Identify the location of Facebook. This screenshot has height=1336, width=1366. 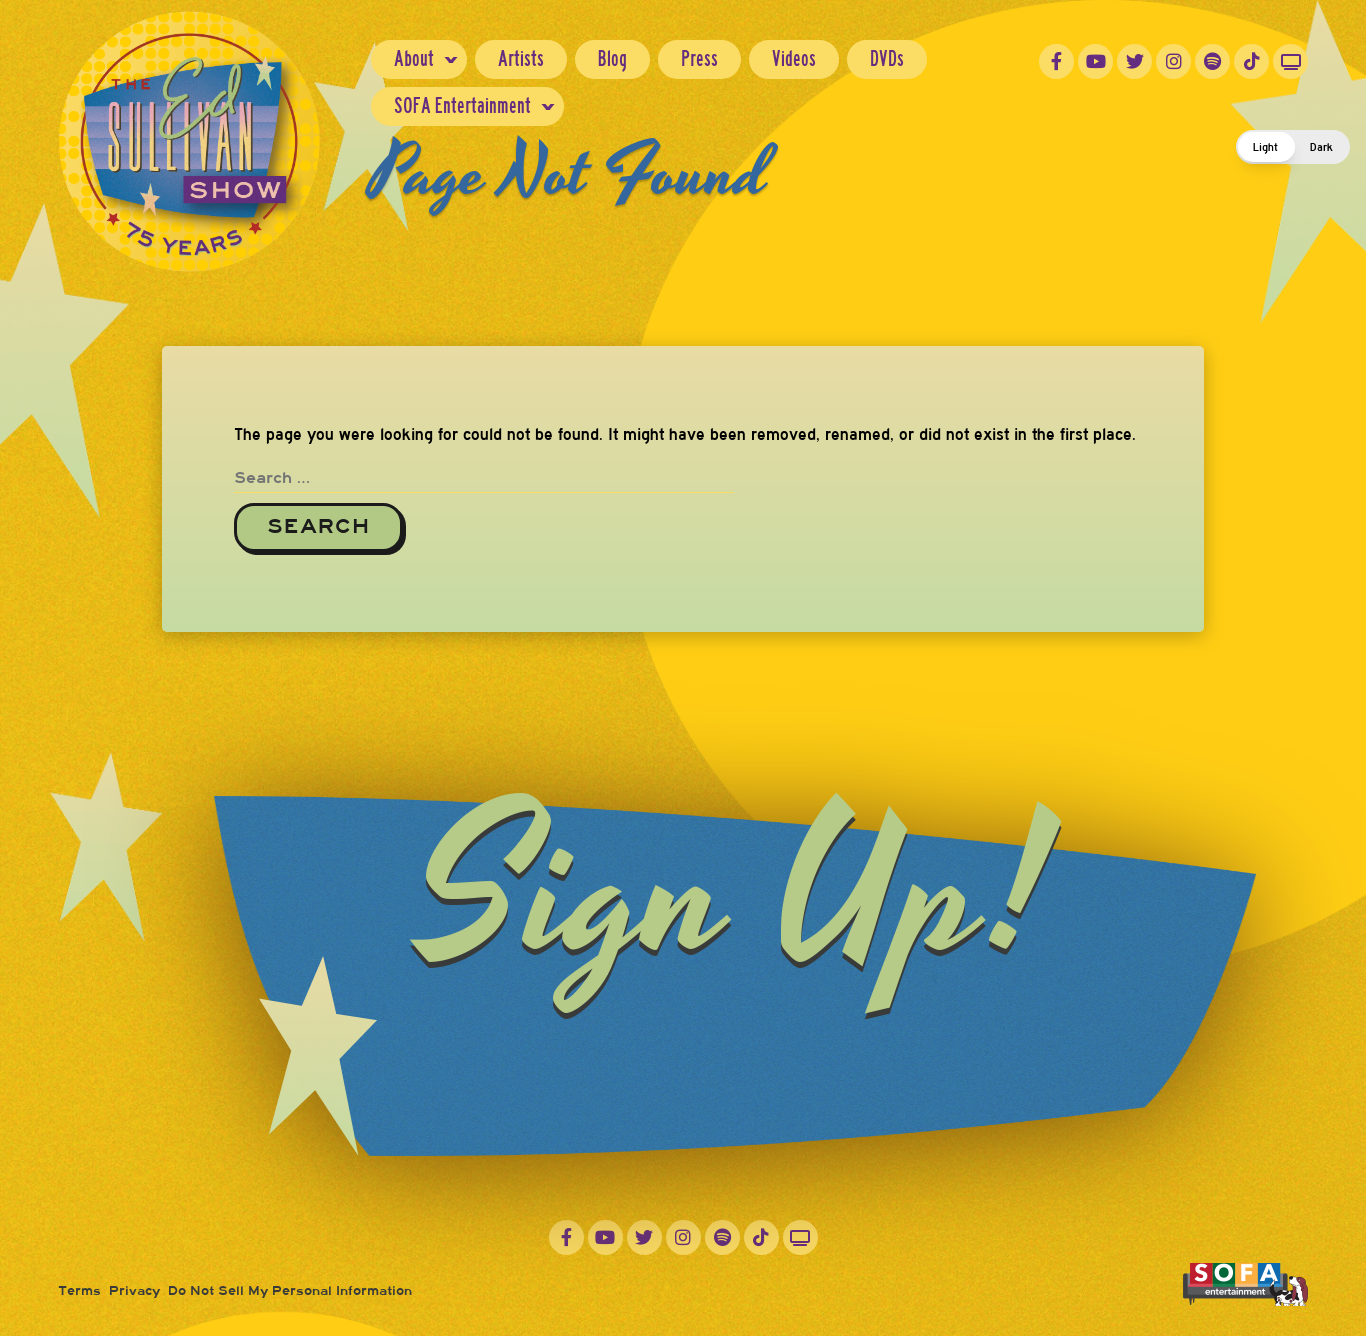
(1056, 61).